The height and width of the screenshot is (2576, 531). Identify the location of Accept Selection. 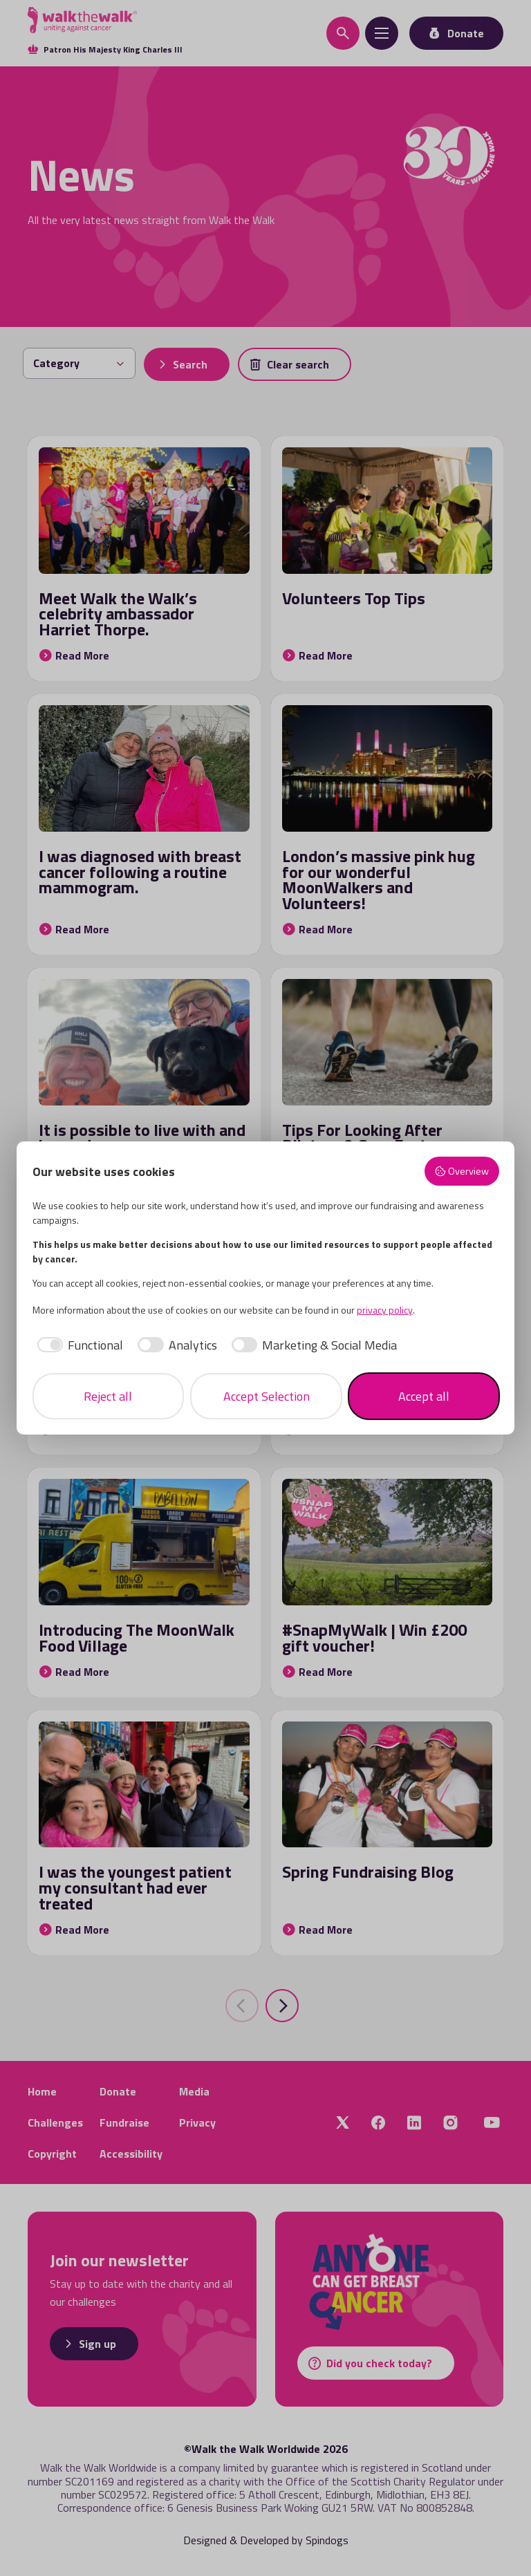
(266, 1396).